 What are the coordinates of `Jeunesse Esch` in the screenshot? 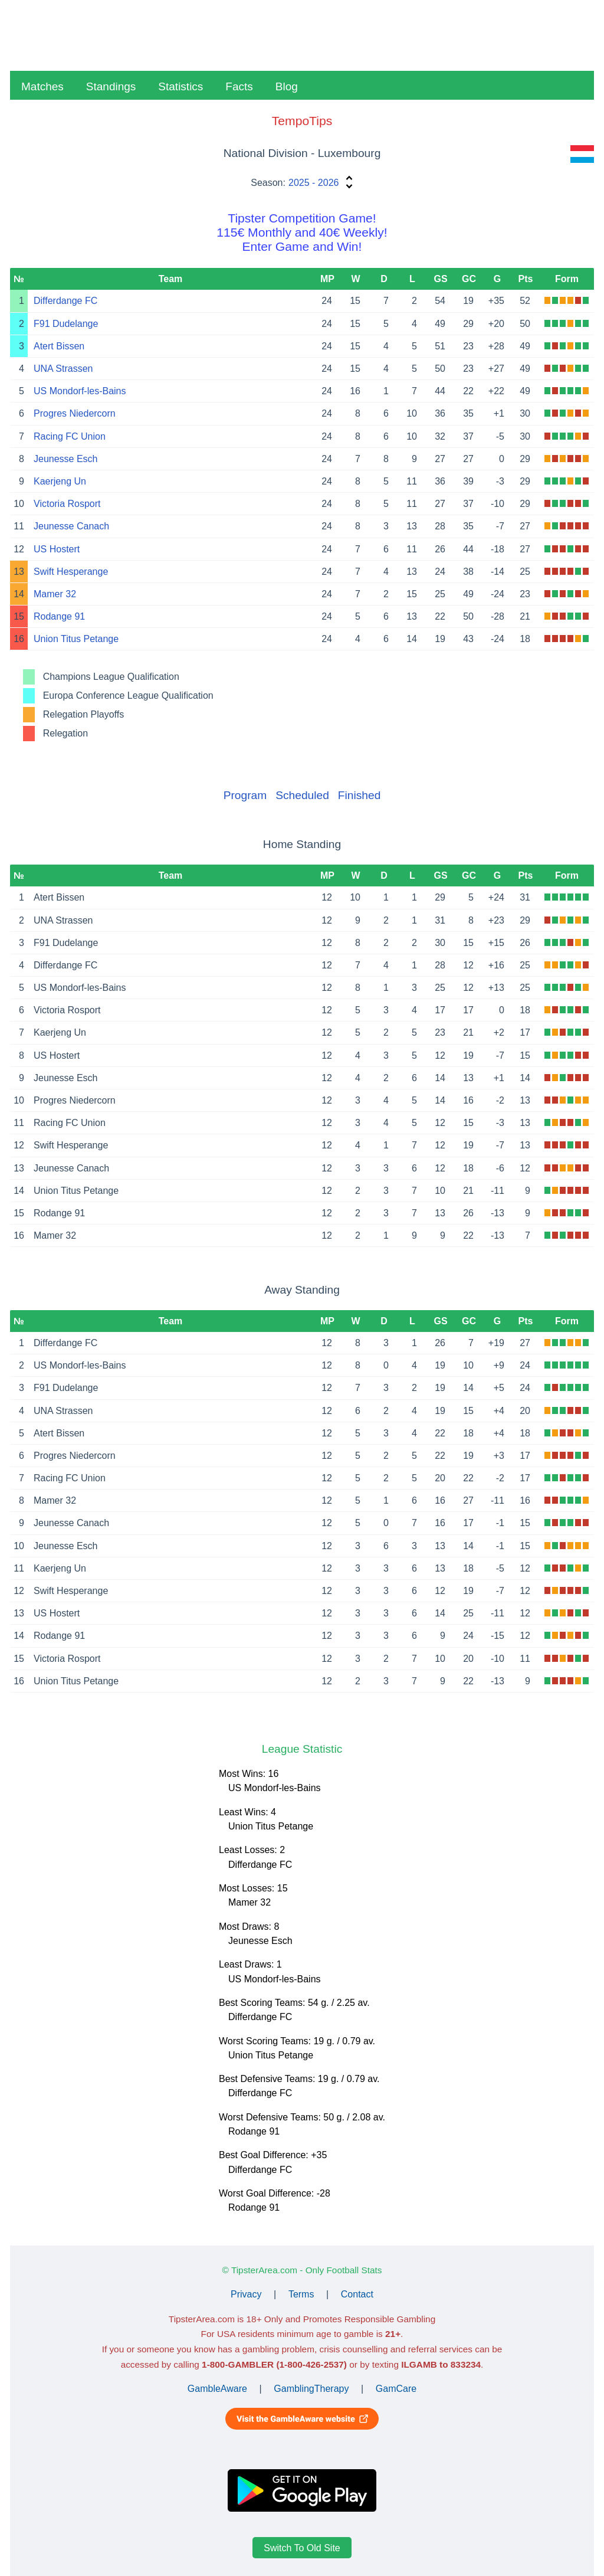 It's located at (66, 459).